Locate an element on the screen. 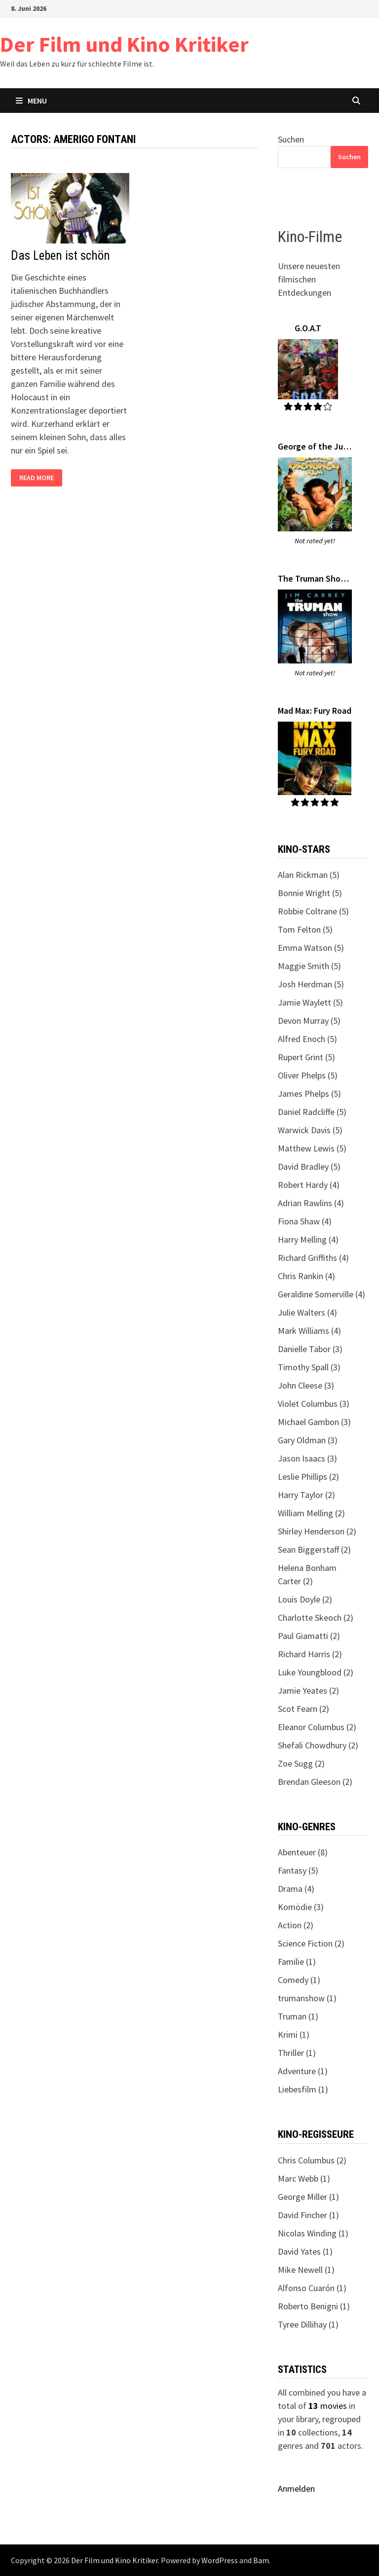  Shefali Chowdhury (2) is located at coordinates (318, 1745).